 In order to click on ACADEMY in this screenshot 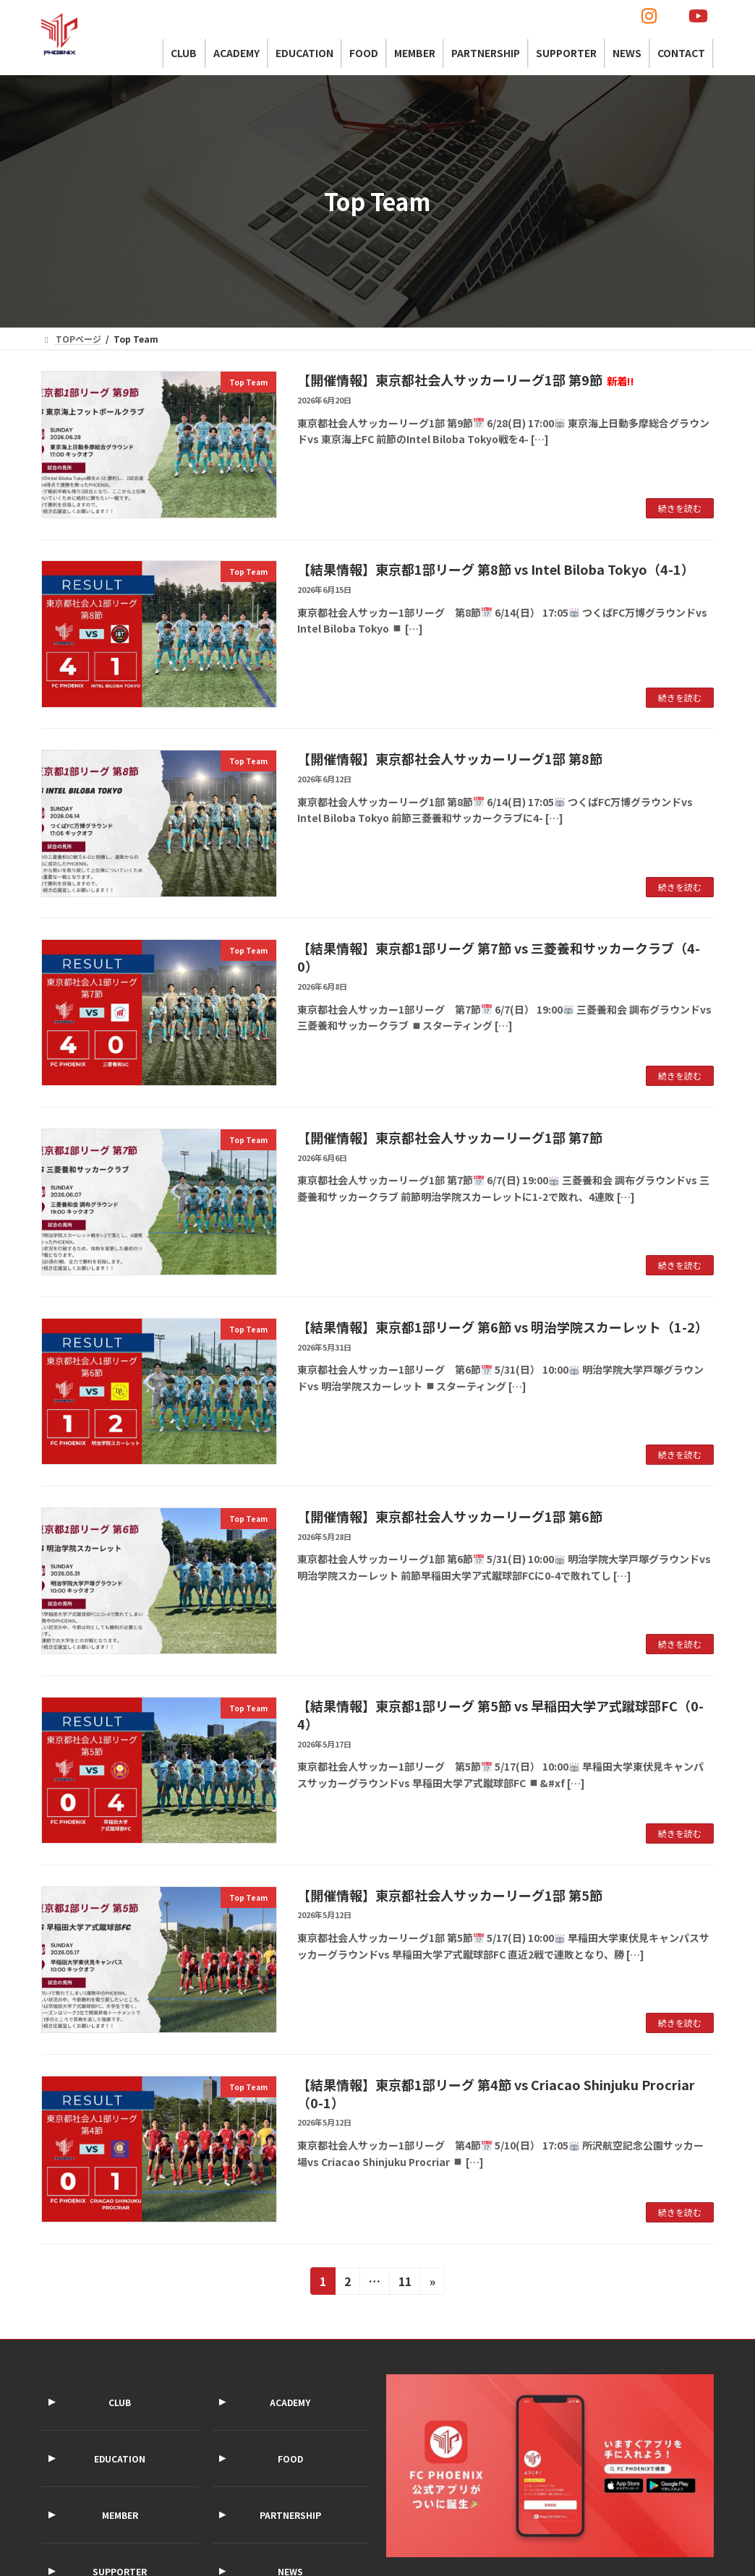, I will do `click(290, 2402)`.